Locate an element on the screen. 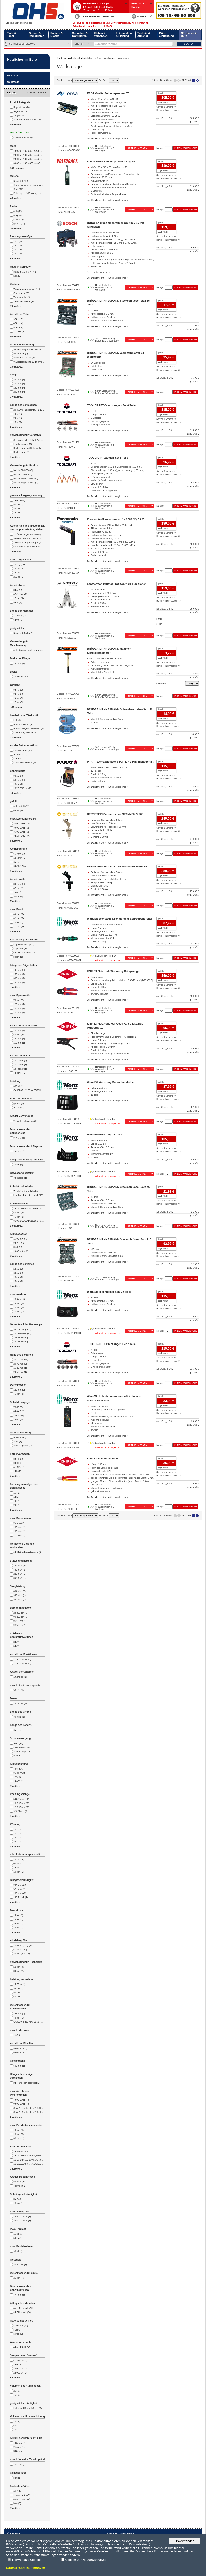 The width and height of the screenshot is (206, 2576). 6 Teile is located at coordinates (94, 411).